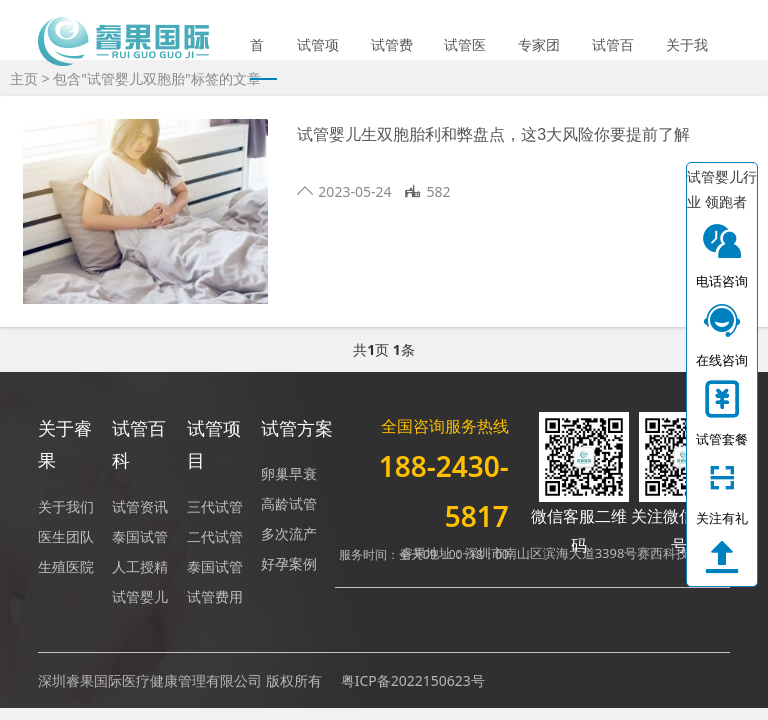 The height and width of the screenshot is (720, 768). Describe the element at coordinates (465, 57) in the screenshot. I see `试管医院` at that location.